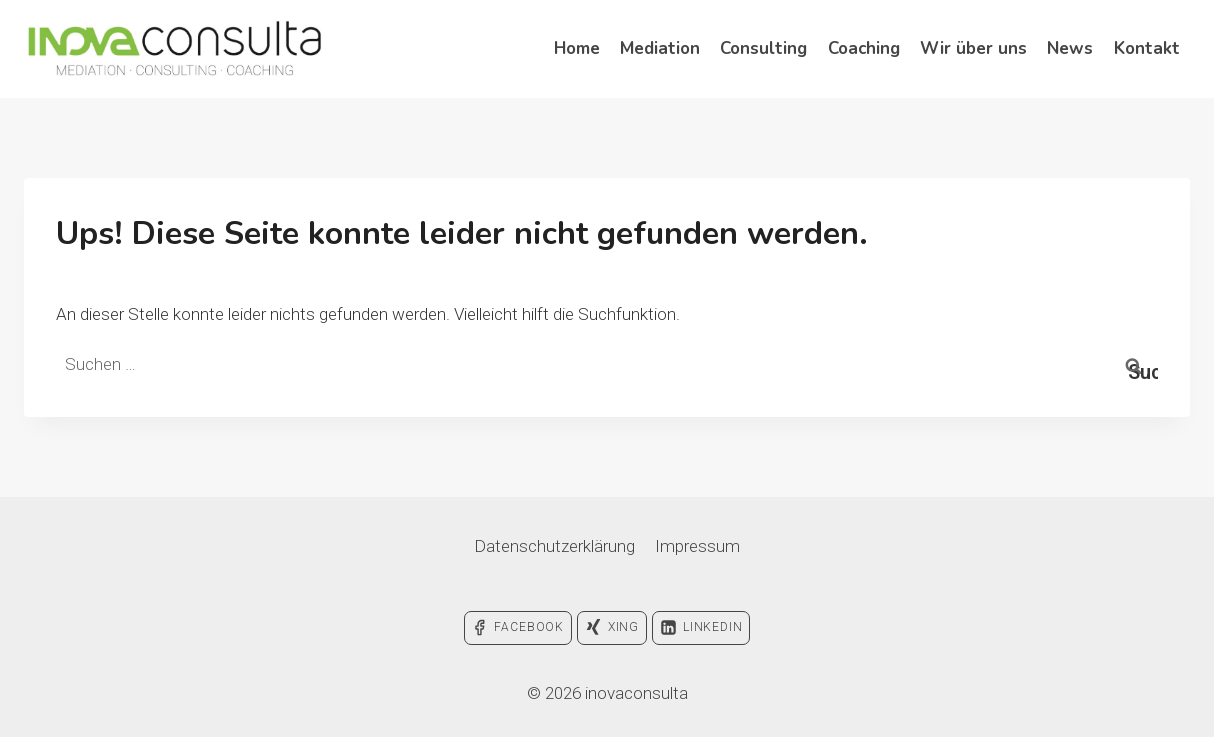 Image resolution: width=1214 pixels, height=737 pixels. Describe the element at coordinates (763, 48) in the screenshot. I see `Consulting` at that location.